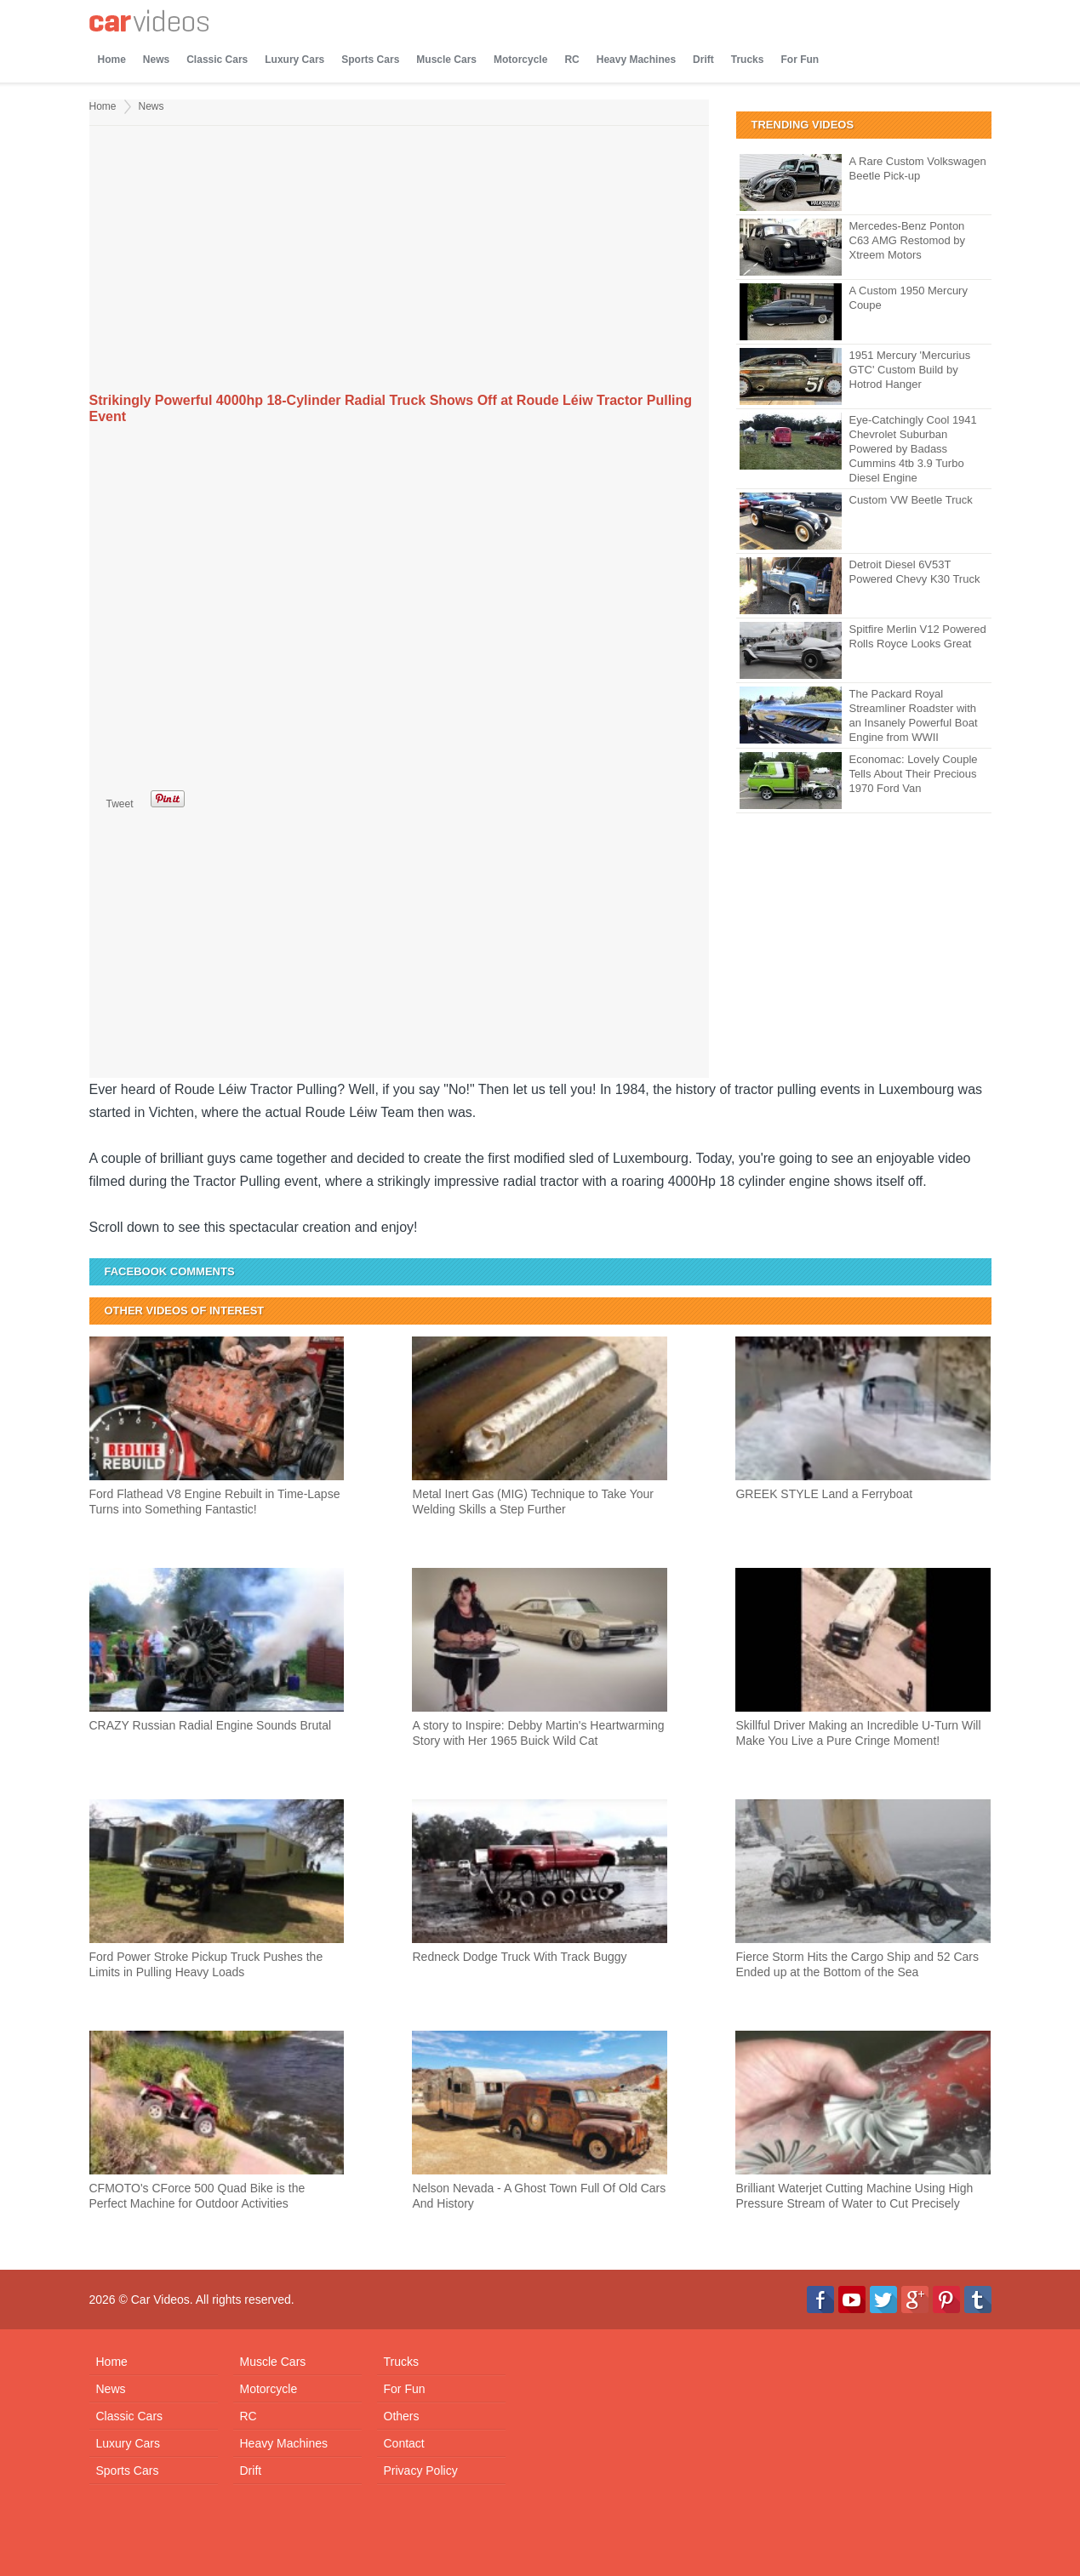 The height and width of the screenshot is (2576, 1080). What do you see at coordinates (747, 60) in the screenshot?
I see `Trucks` at bounding box center [747, 60].